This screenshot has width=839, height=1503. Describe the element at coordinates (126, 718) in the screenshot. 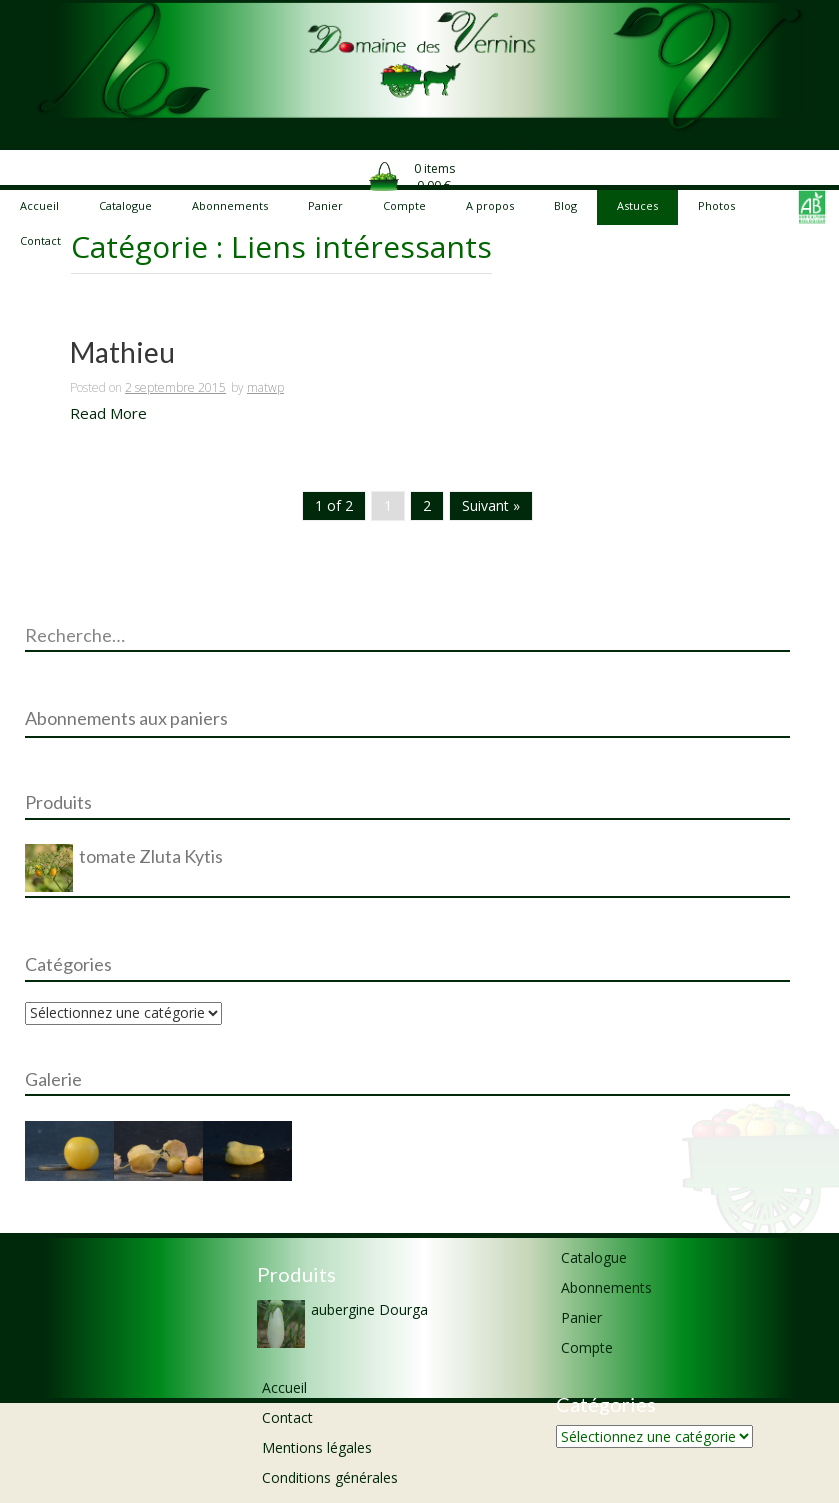

I see `Abonnements aux paniers` at that location.